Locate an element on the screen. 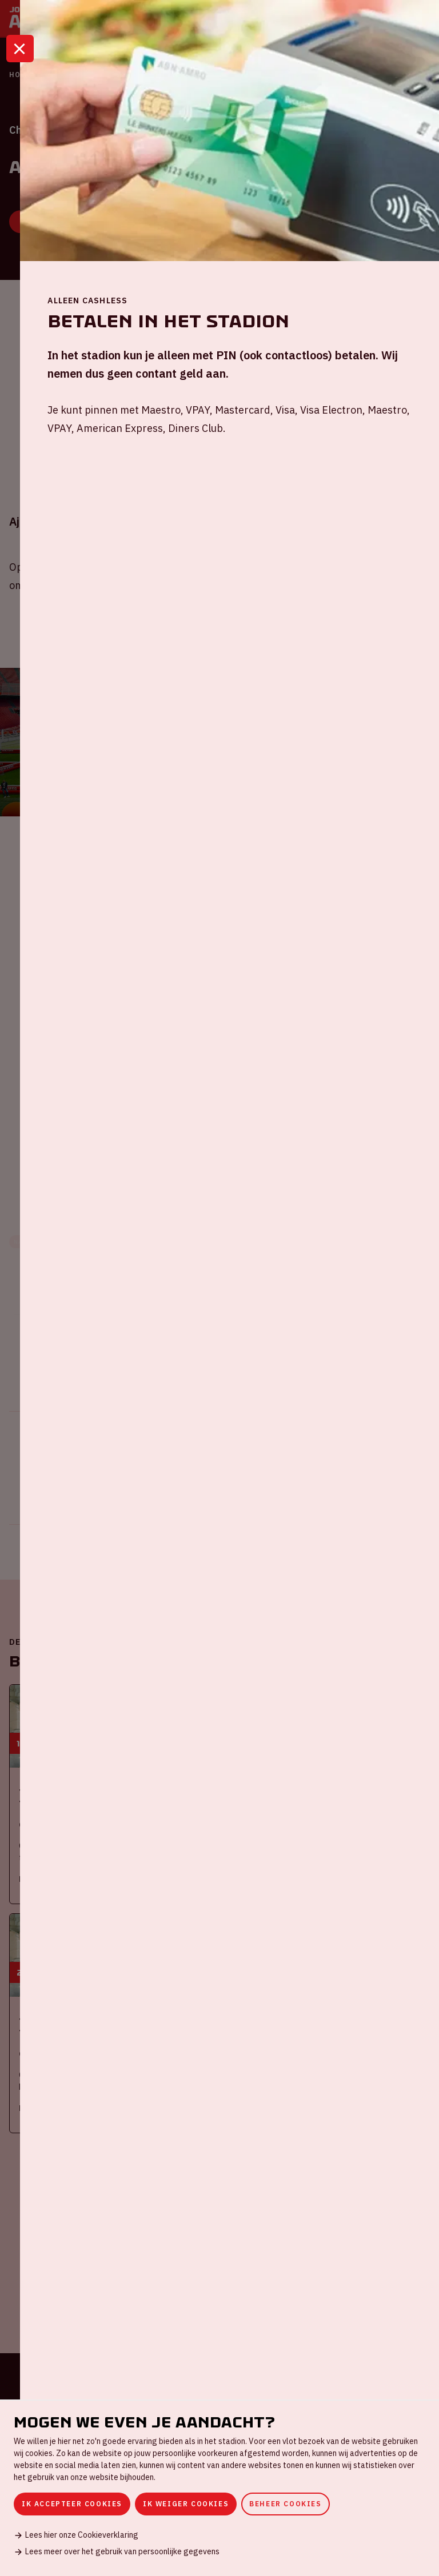  [Sluit] is located at coordinates (20, 59).